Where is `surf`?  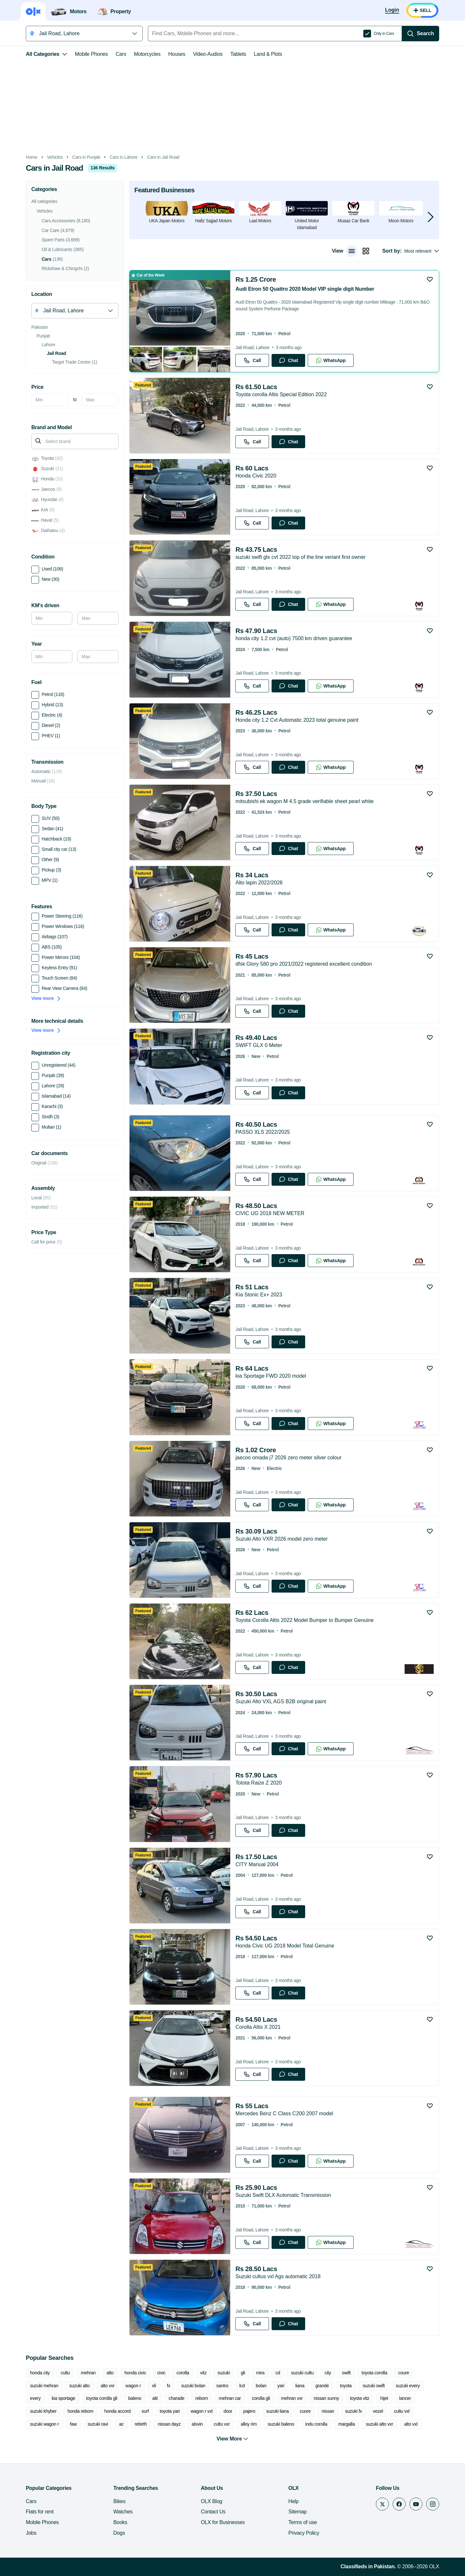
surf is located at coordinates (145, 2411).